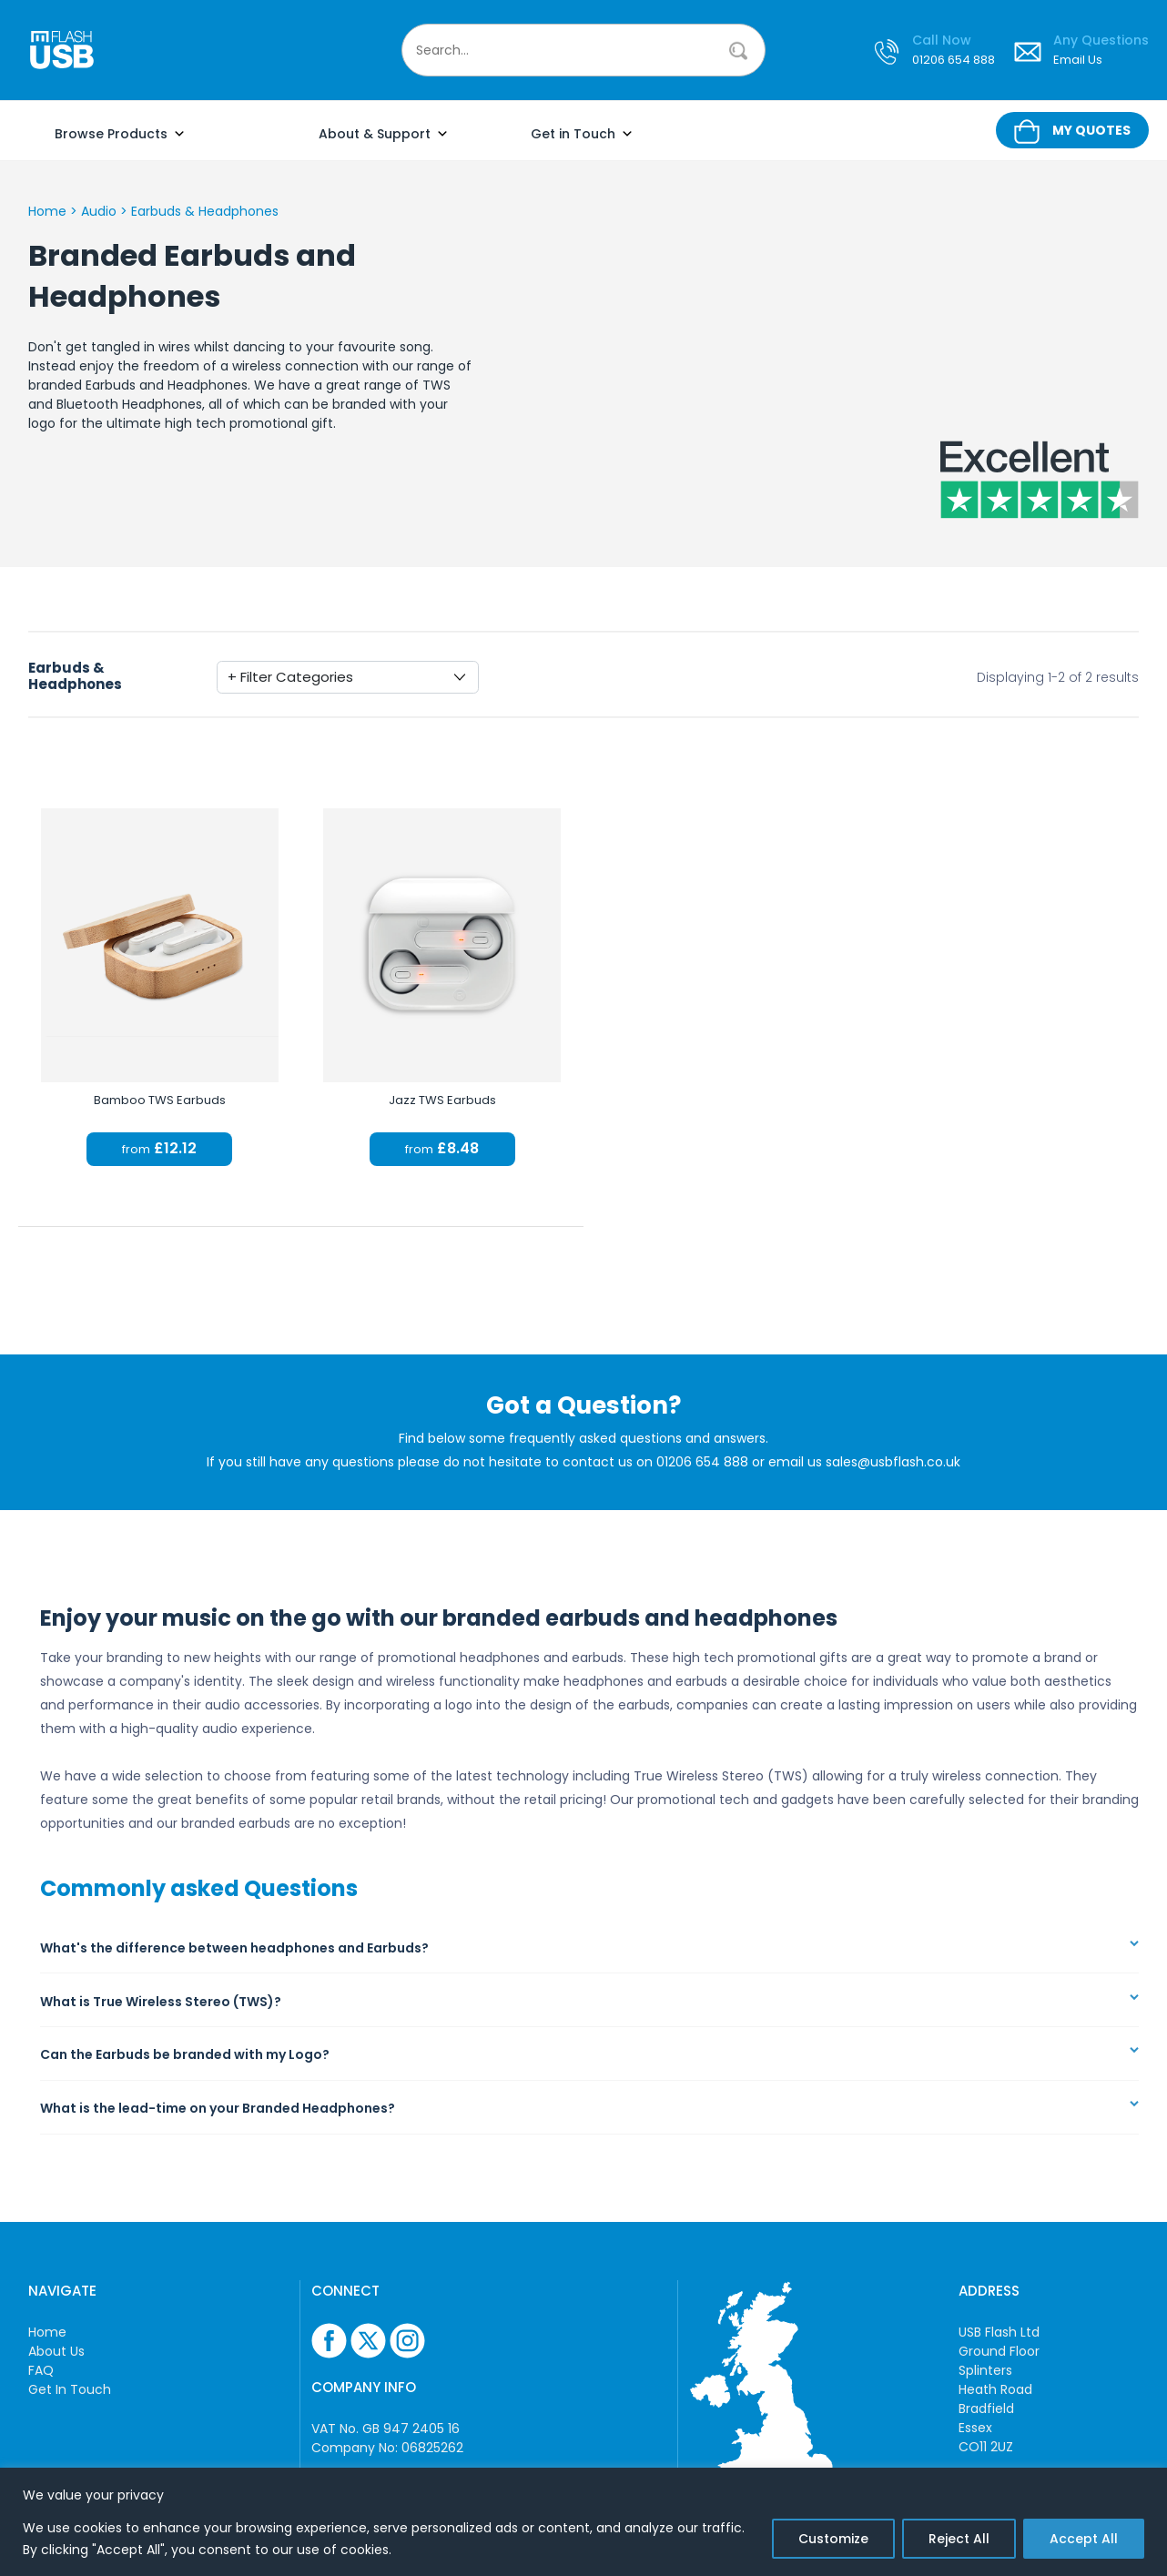  I want to click on About Us, so click(56, 2351).